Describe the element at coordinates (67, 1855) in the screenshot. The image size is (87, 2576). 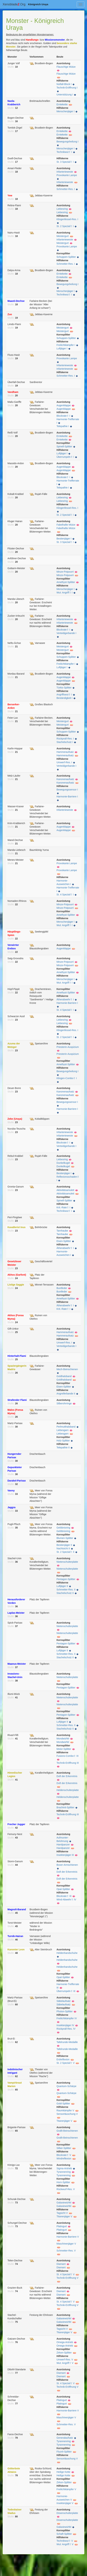
I see `Insektenjäger III` at that location.